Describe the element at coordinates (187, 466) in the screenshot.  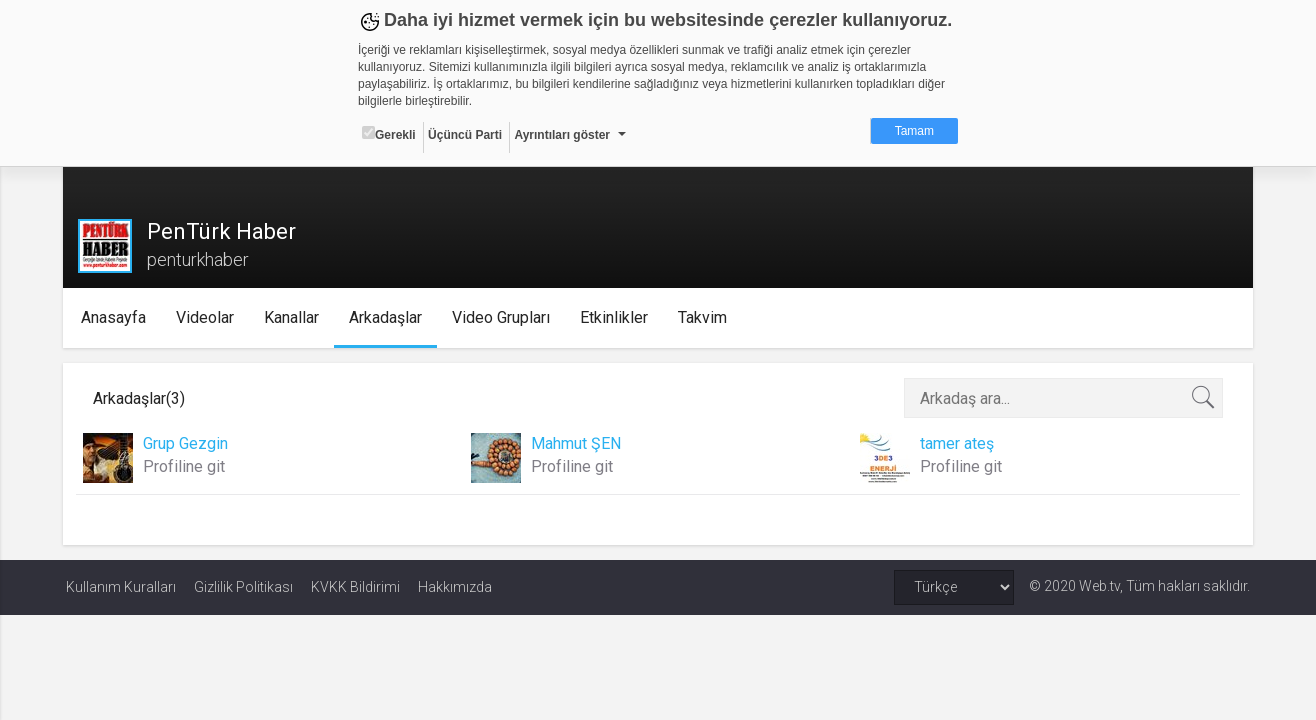
I see `Profiline git` at that location.